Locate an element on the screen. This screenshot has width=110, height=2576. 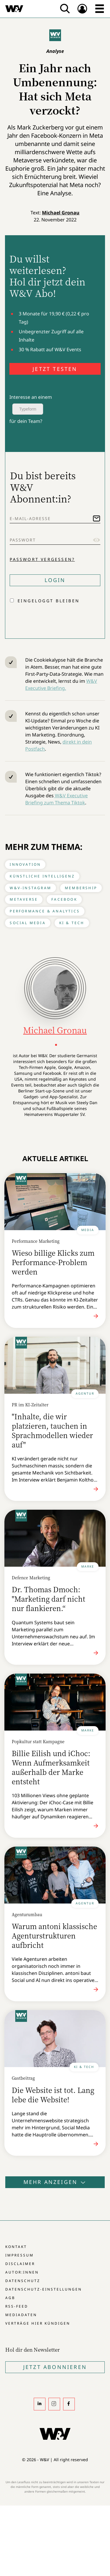
Metaverse is located at coordinates (24, 899).